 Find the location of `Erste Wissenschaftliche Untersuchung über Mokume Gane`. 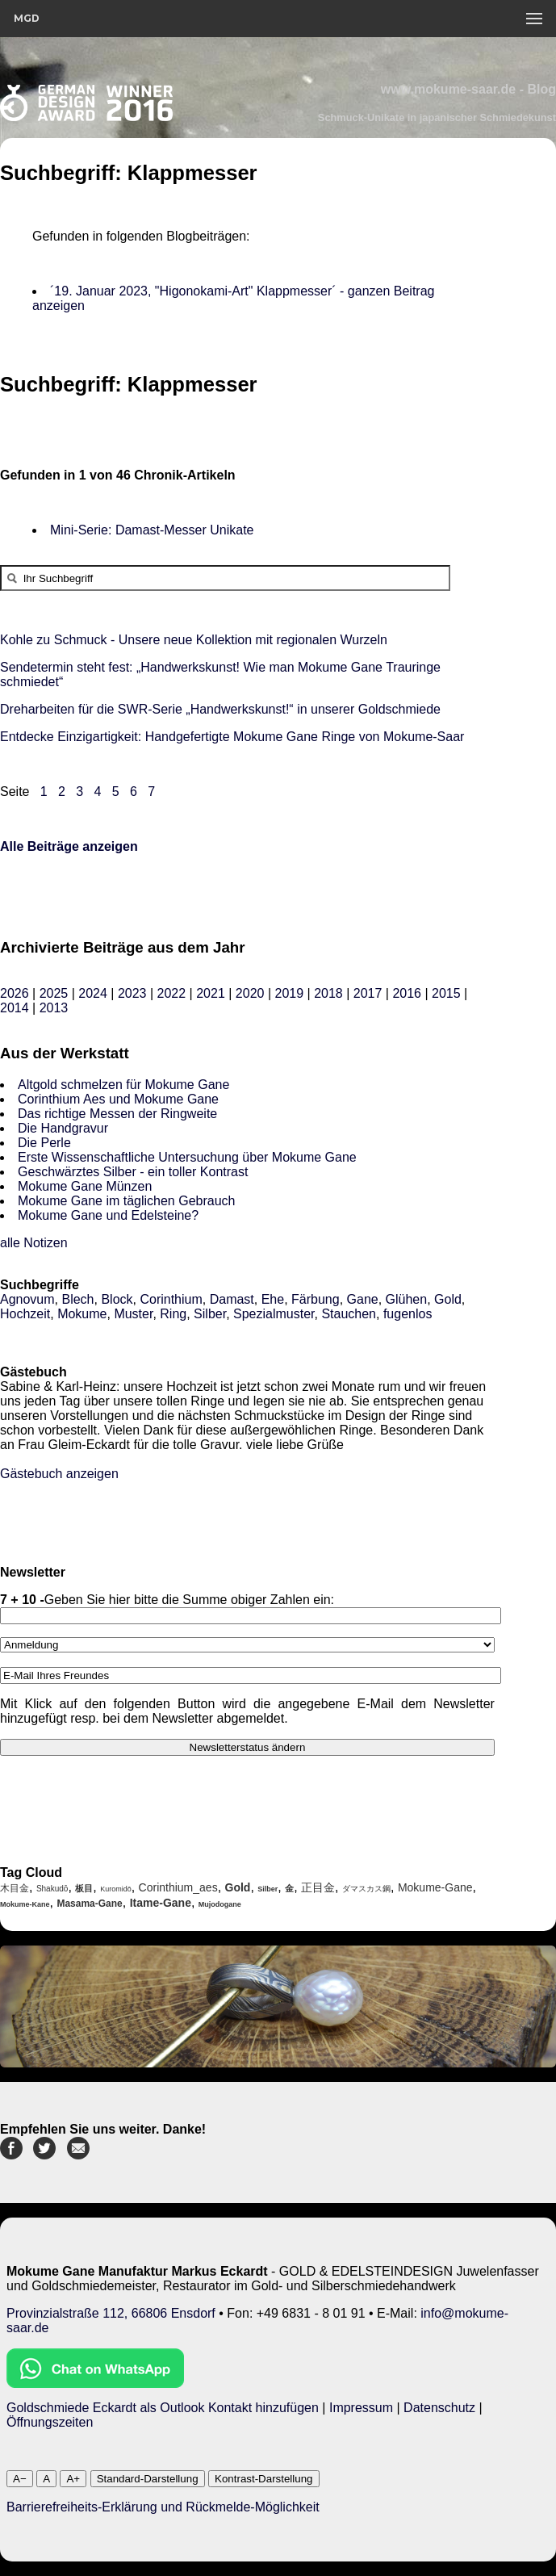

Erste Wissenschaftliche Untersuchung über Mokume Gane is located at coordinates (187, 1157).